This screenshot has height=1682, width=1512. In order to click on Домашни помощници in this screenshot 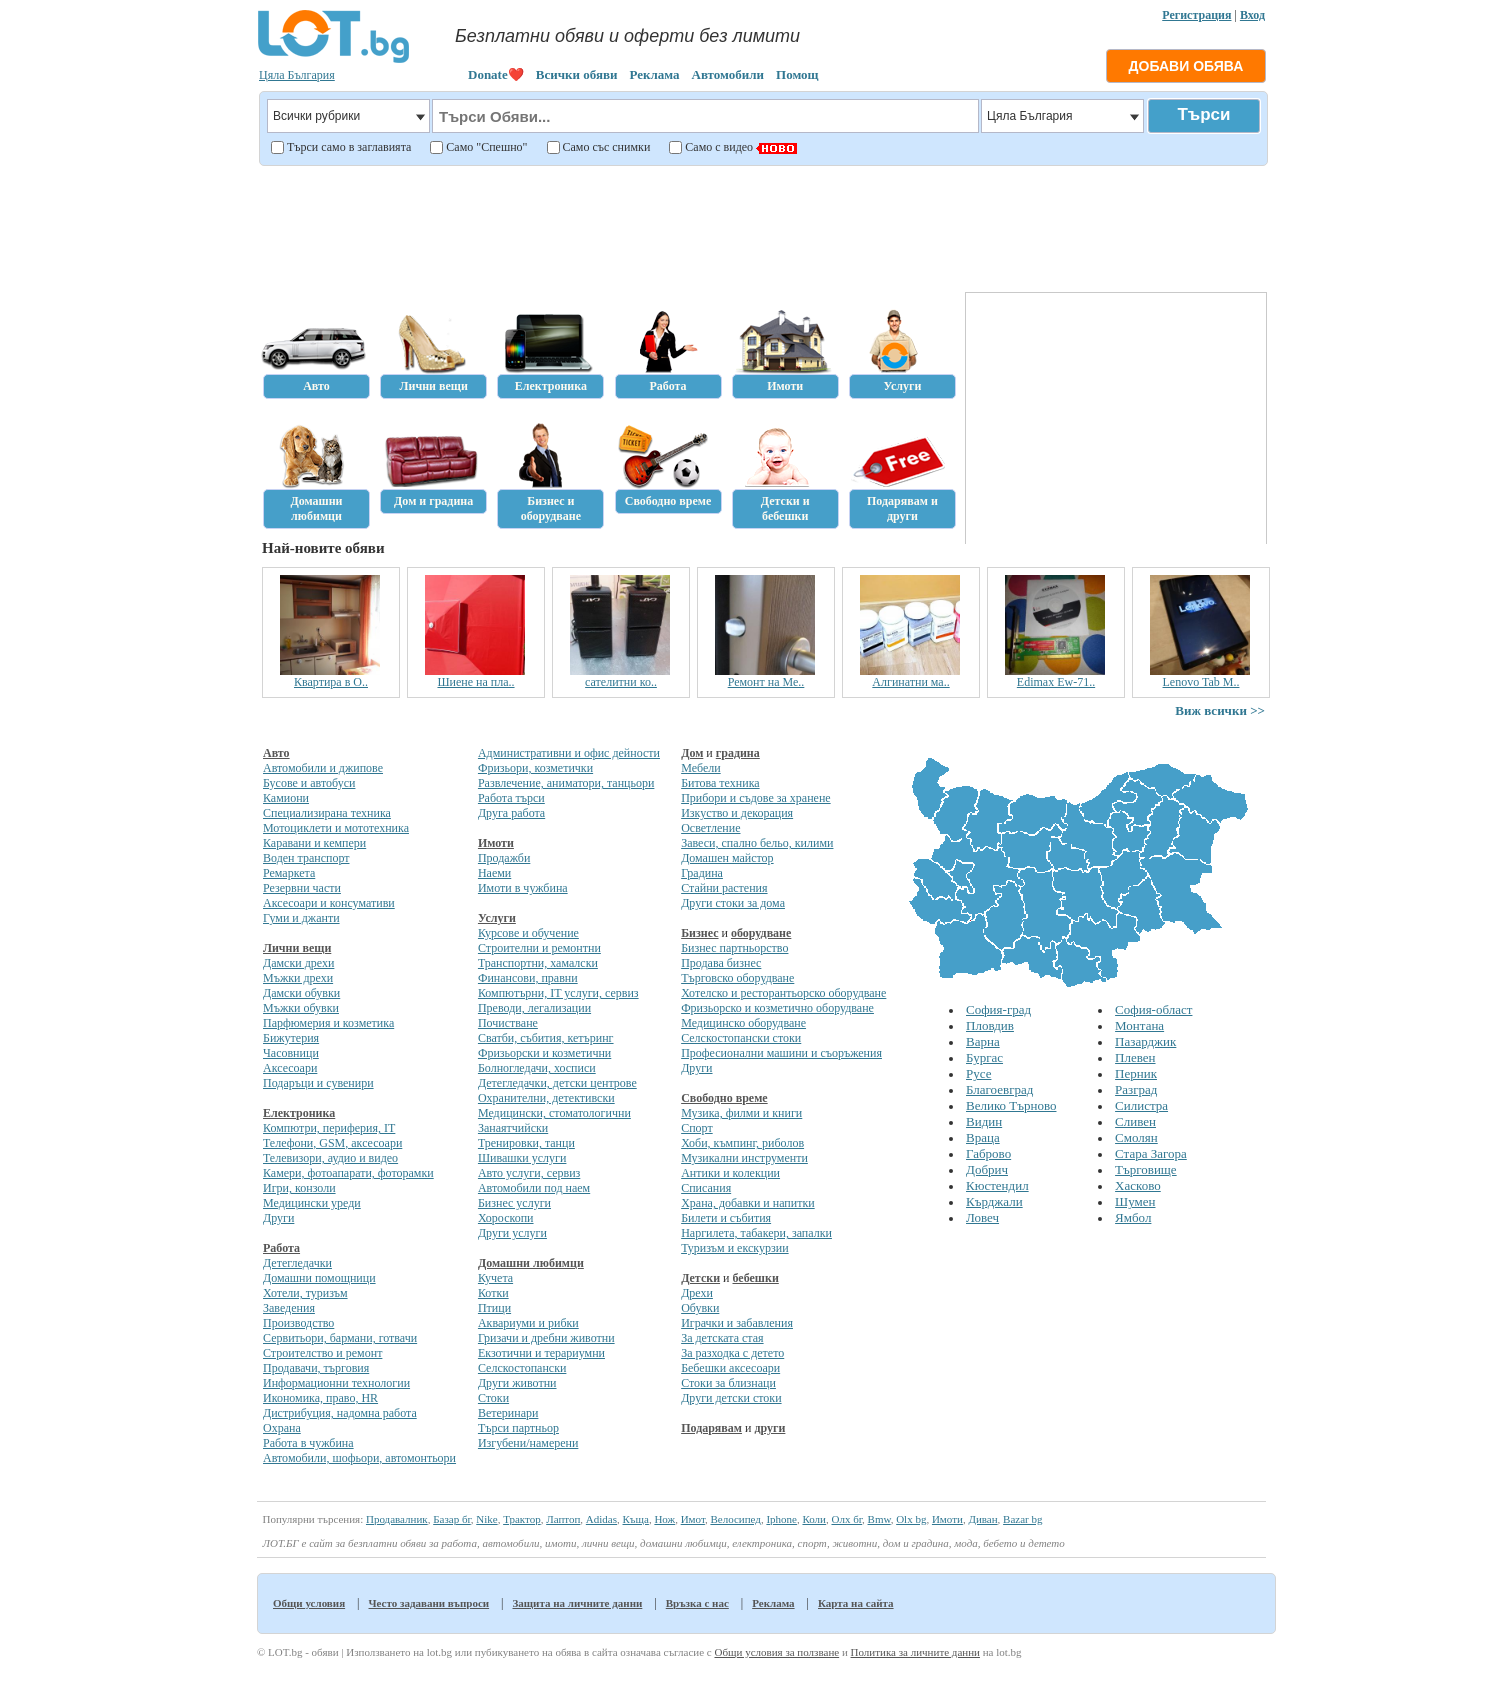, I will do `click(319, 1278)`.